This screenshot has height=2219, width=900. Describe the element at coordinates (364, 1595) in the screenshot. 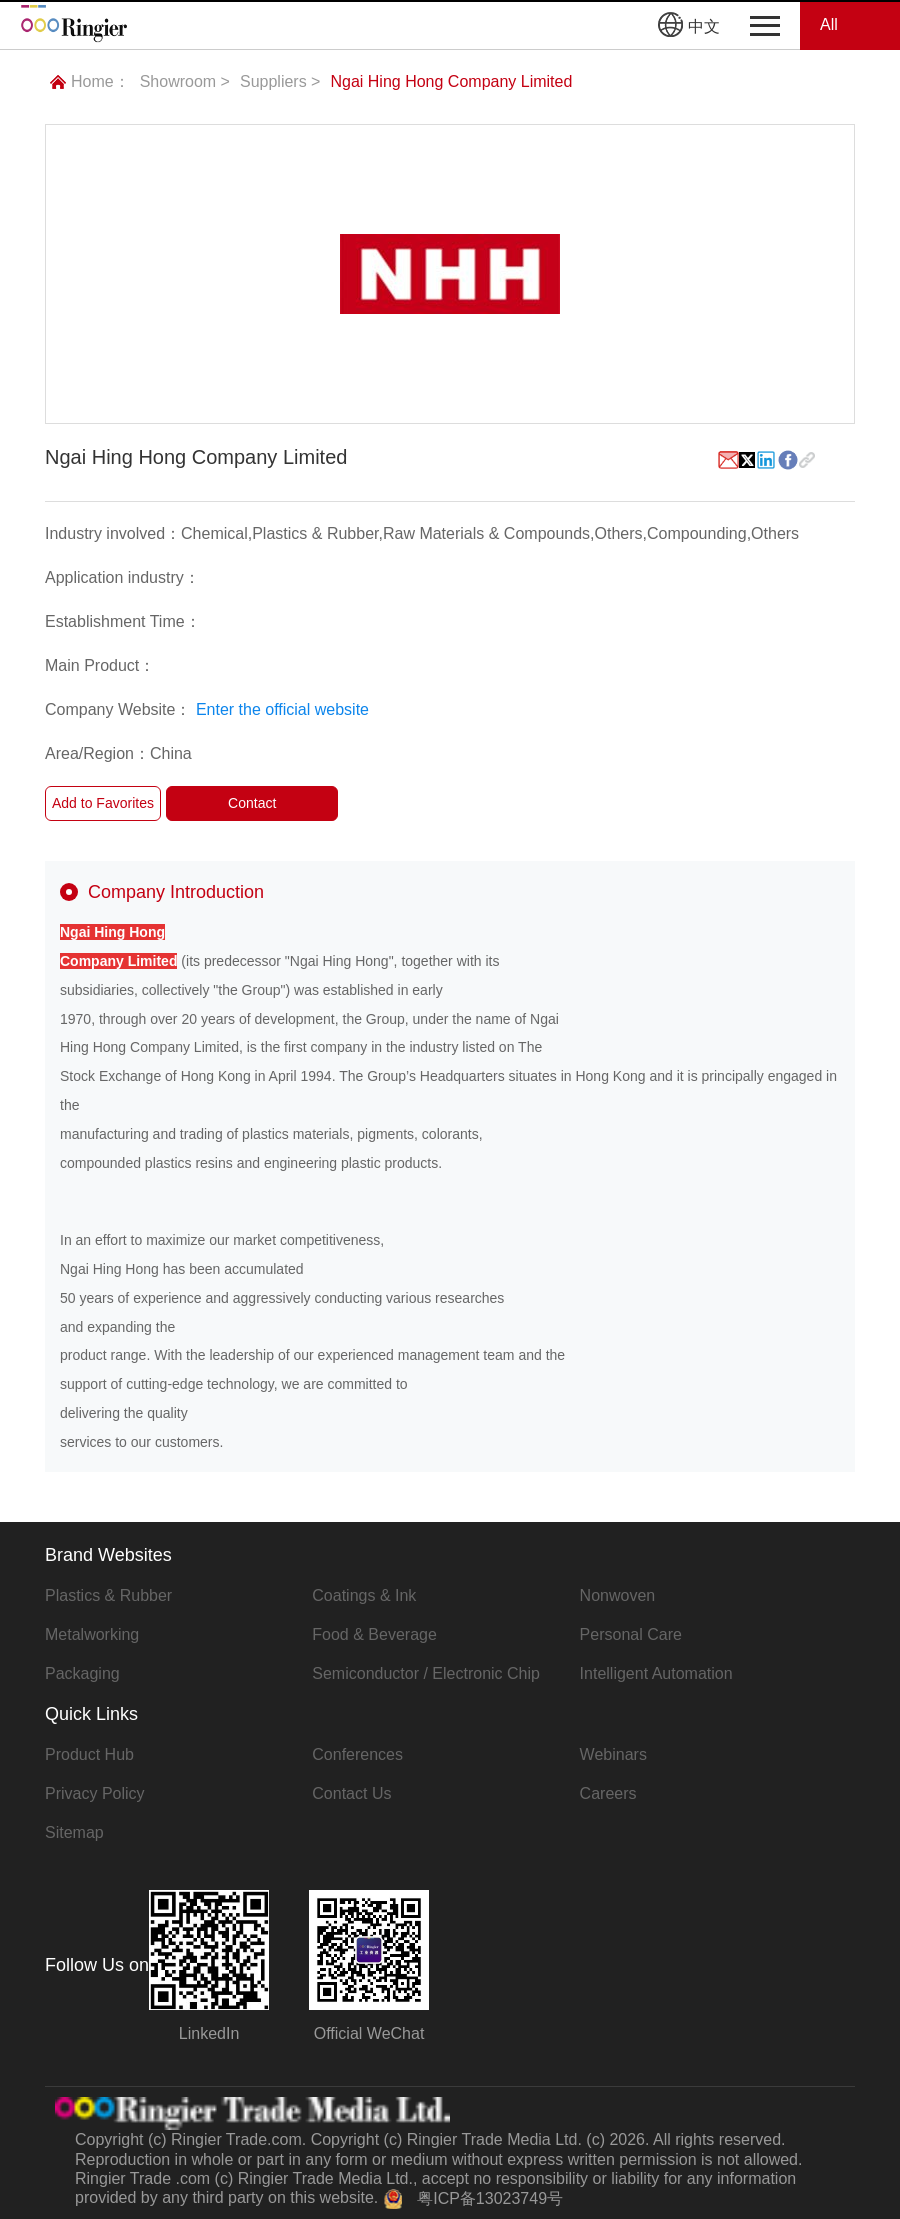

I see `Coatings & Ink` at that location.